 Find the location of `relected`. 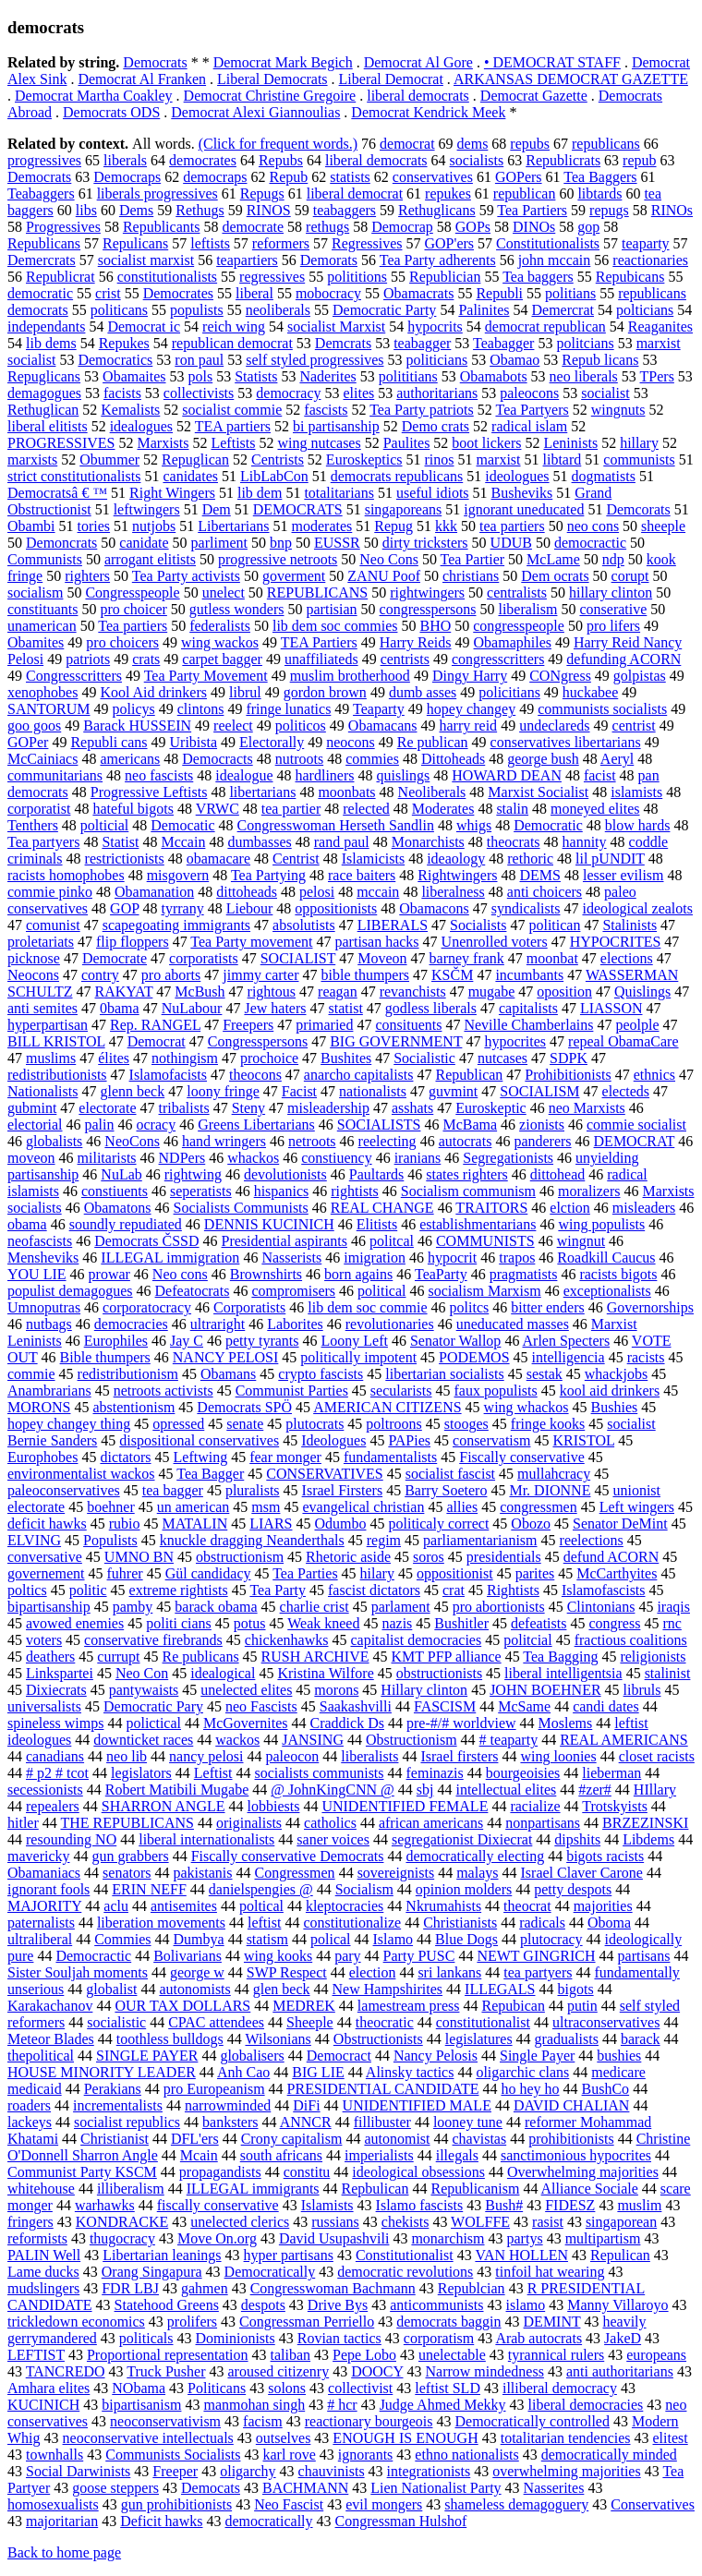

relected is located at coordinates (366, 808).